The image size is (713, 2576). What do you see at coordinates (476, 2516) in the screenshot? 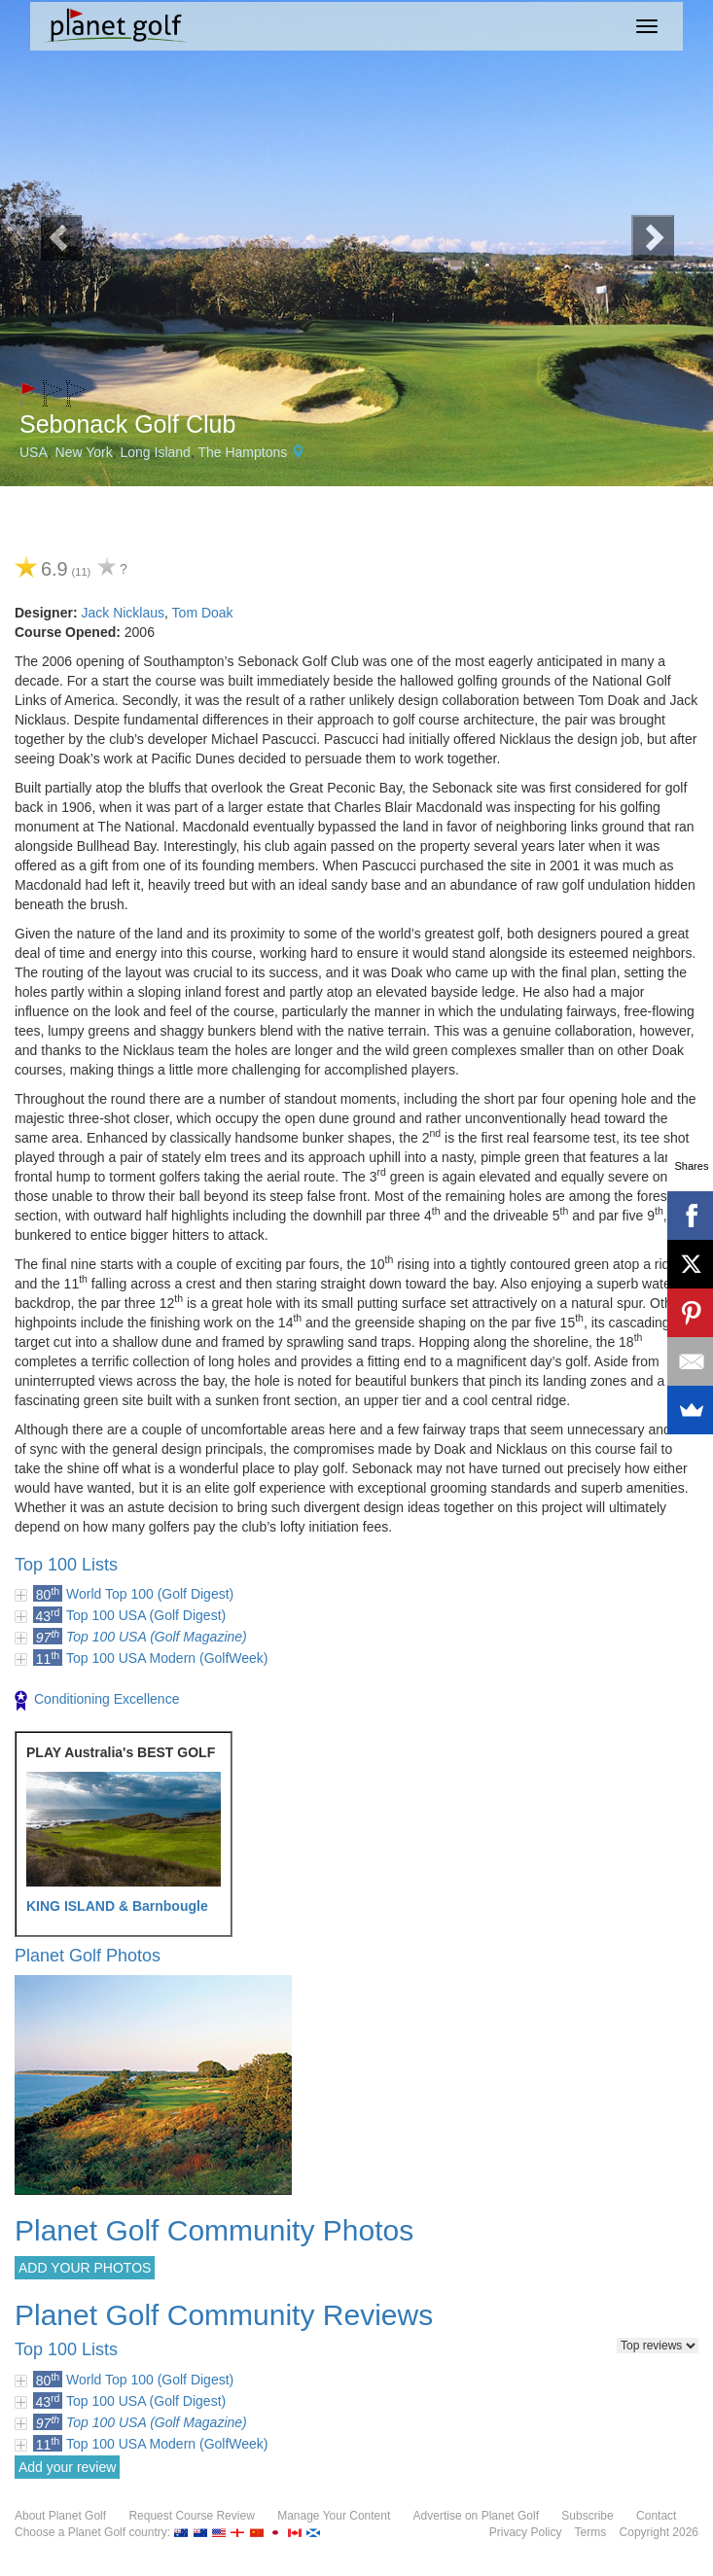
I see `Advertise on Planet Golf` at bounding box center [476, 2516].